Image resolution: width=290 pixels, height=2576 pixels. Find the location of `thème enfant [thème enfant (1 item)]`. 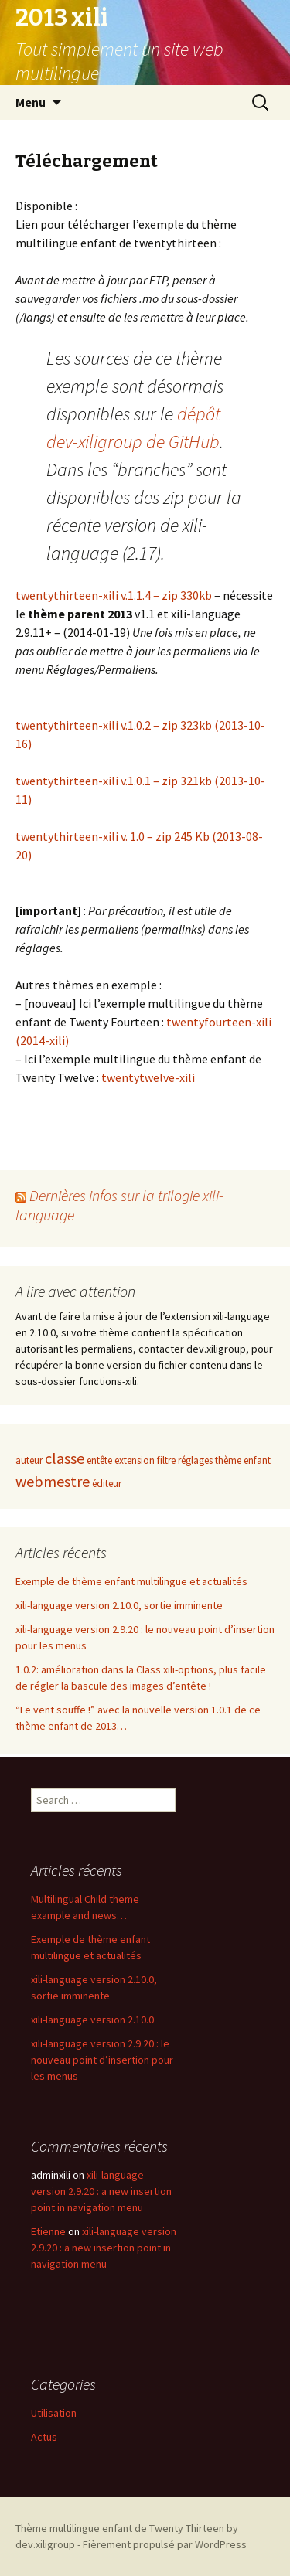

thème enfant [thème enfant (1 item)] is located at coordinates (243, 1460).